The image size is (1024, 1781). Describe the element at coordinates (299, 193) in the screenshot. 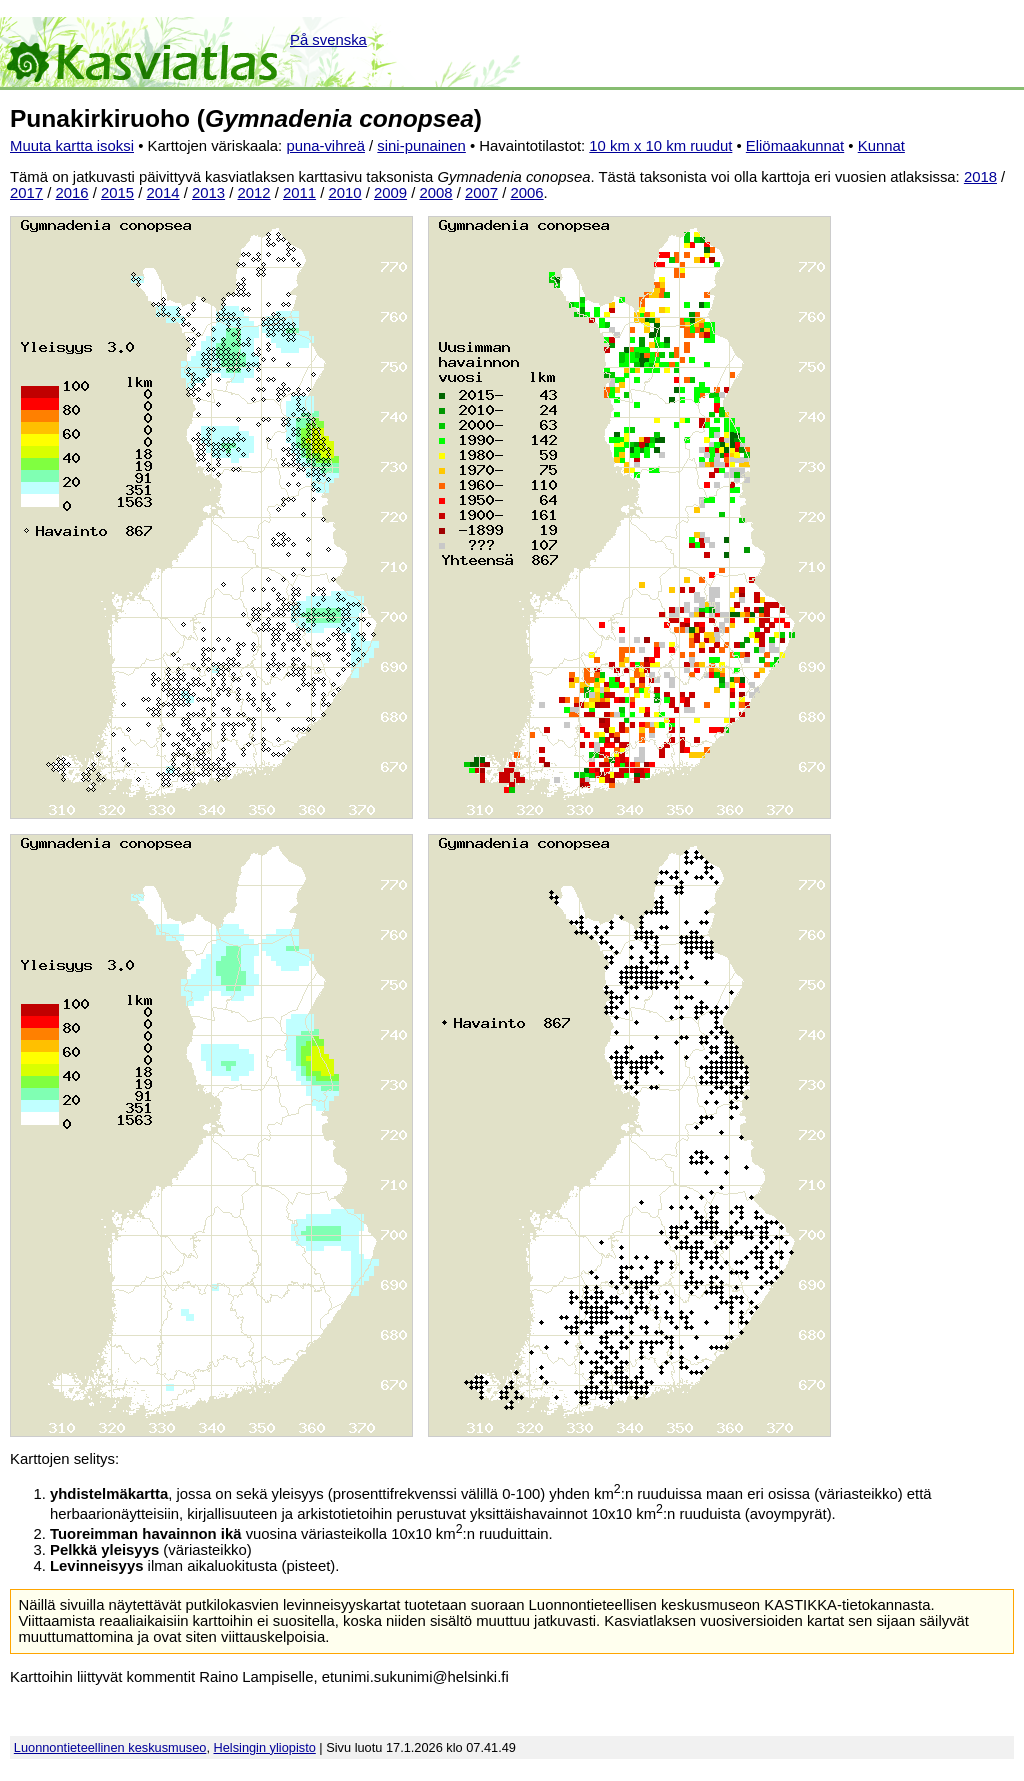

I see `2011` at that location.